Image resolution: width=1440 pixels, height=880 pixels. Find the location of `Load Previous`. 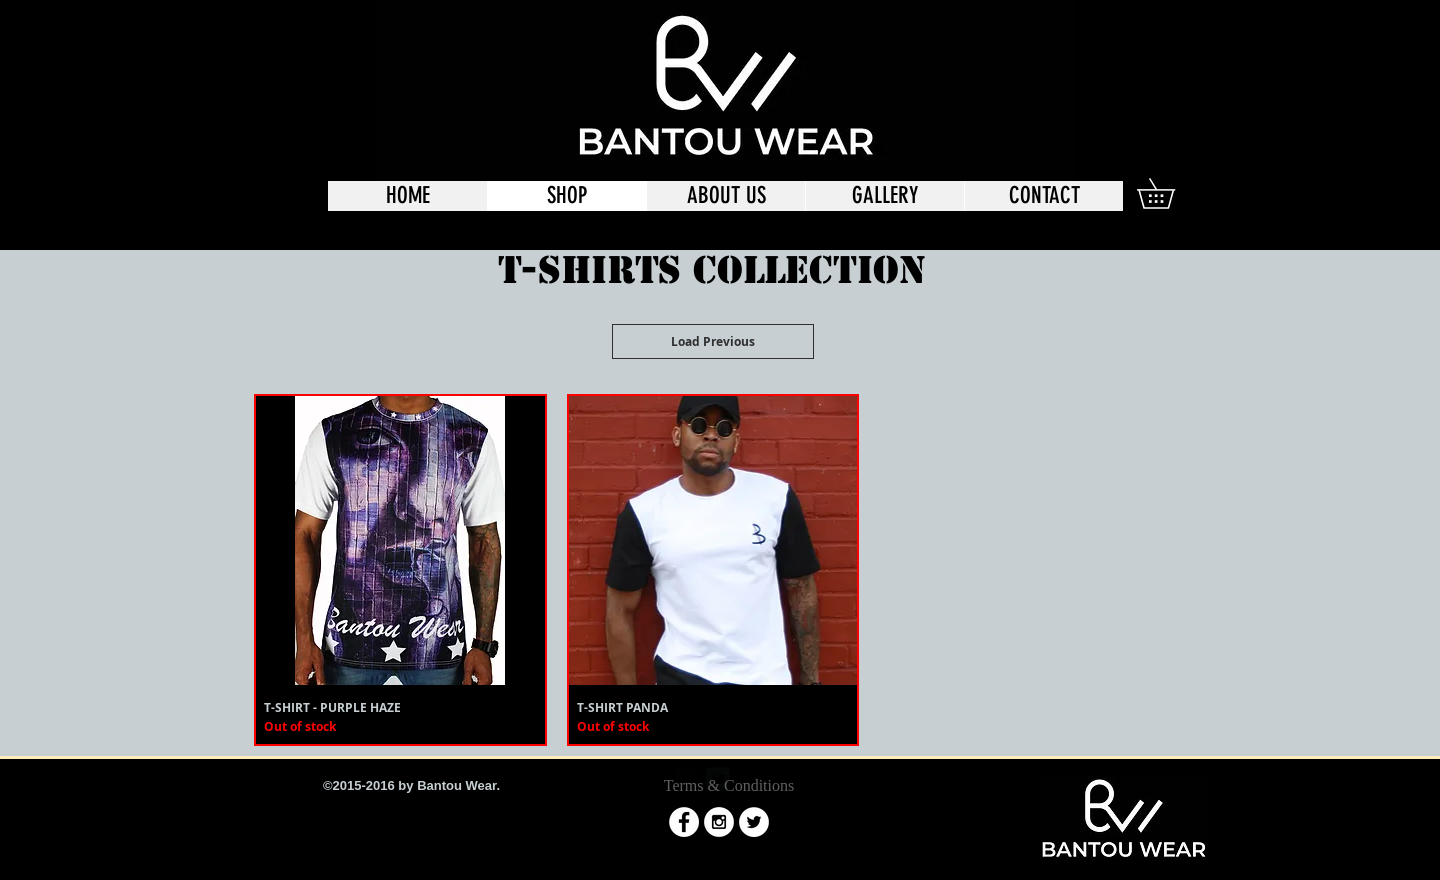

Load Previous is located at coordinates (713, 341).